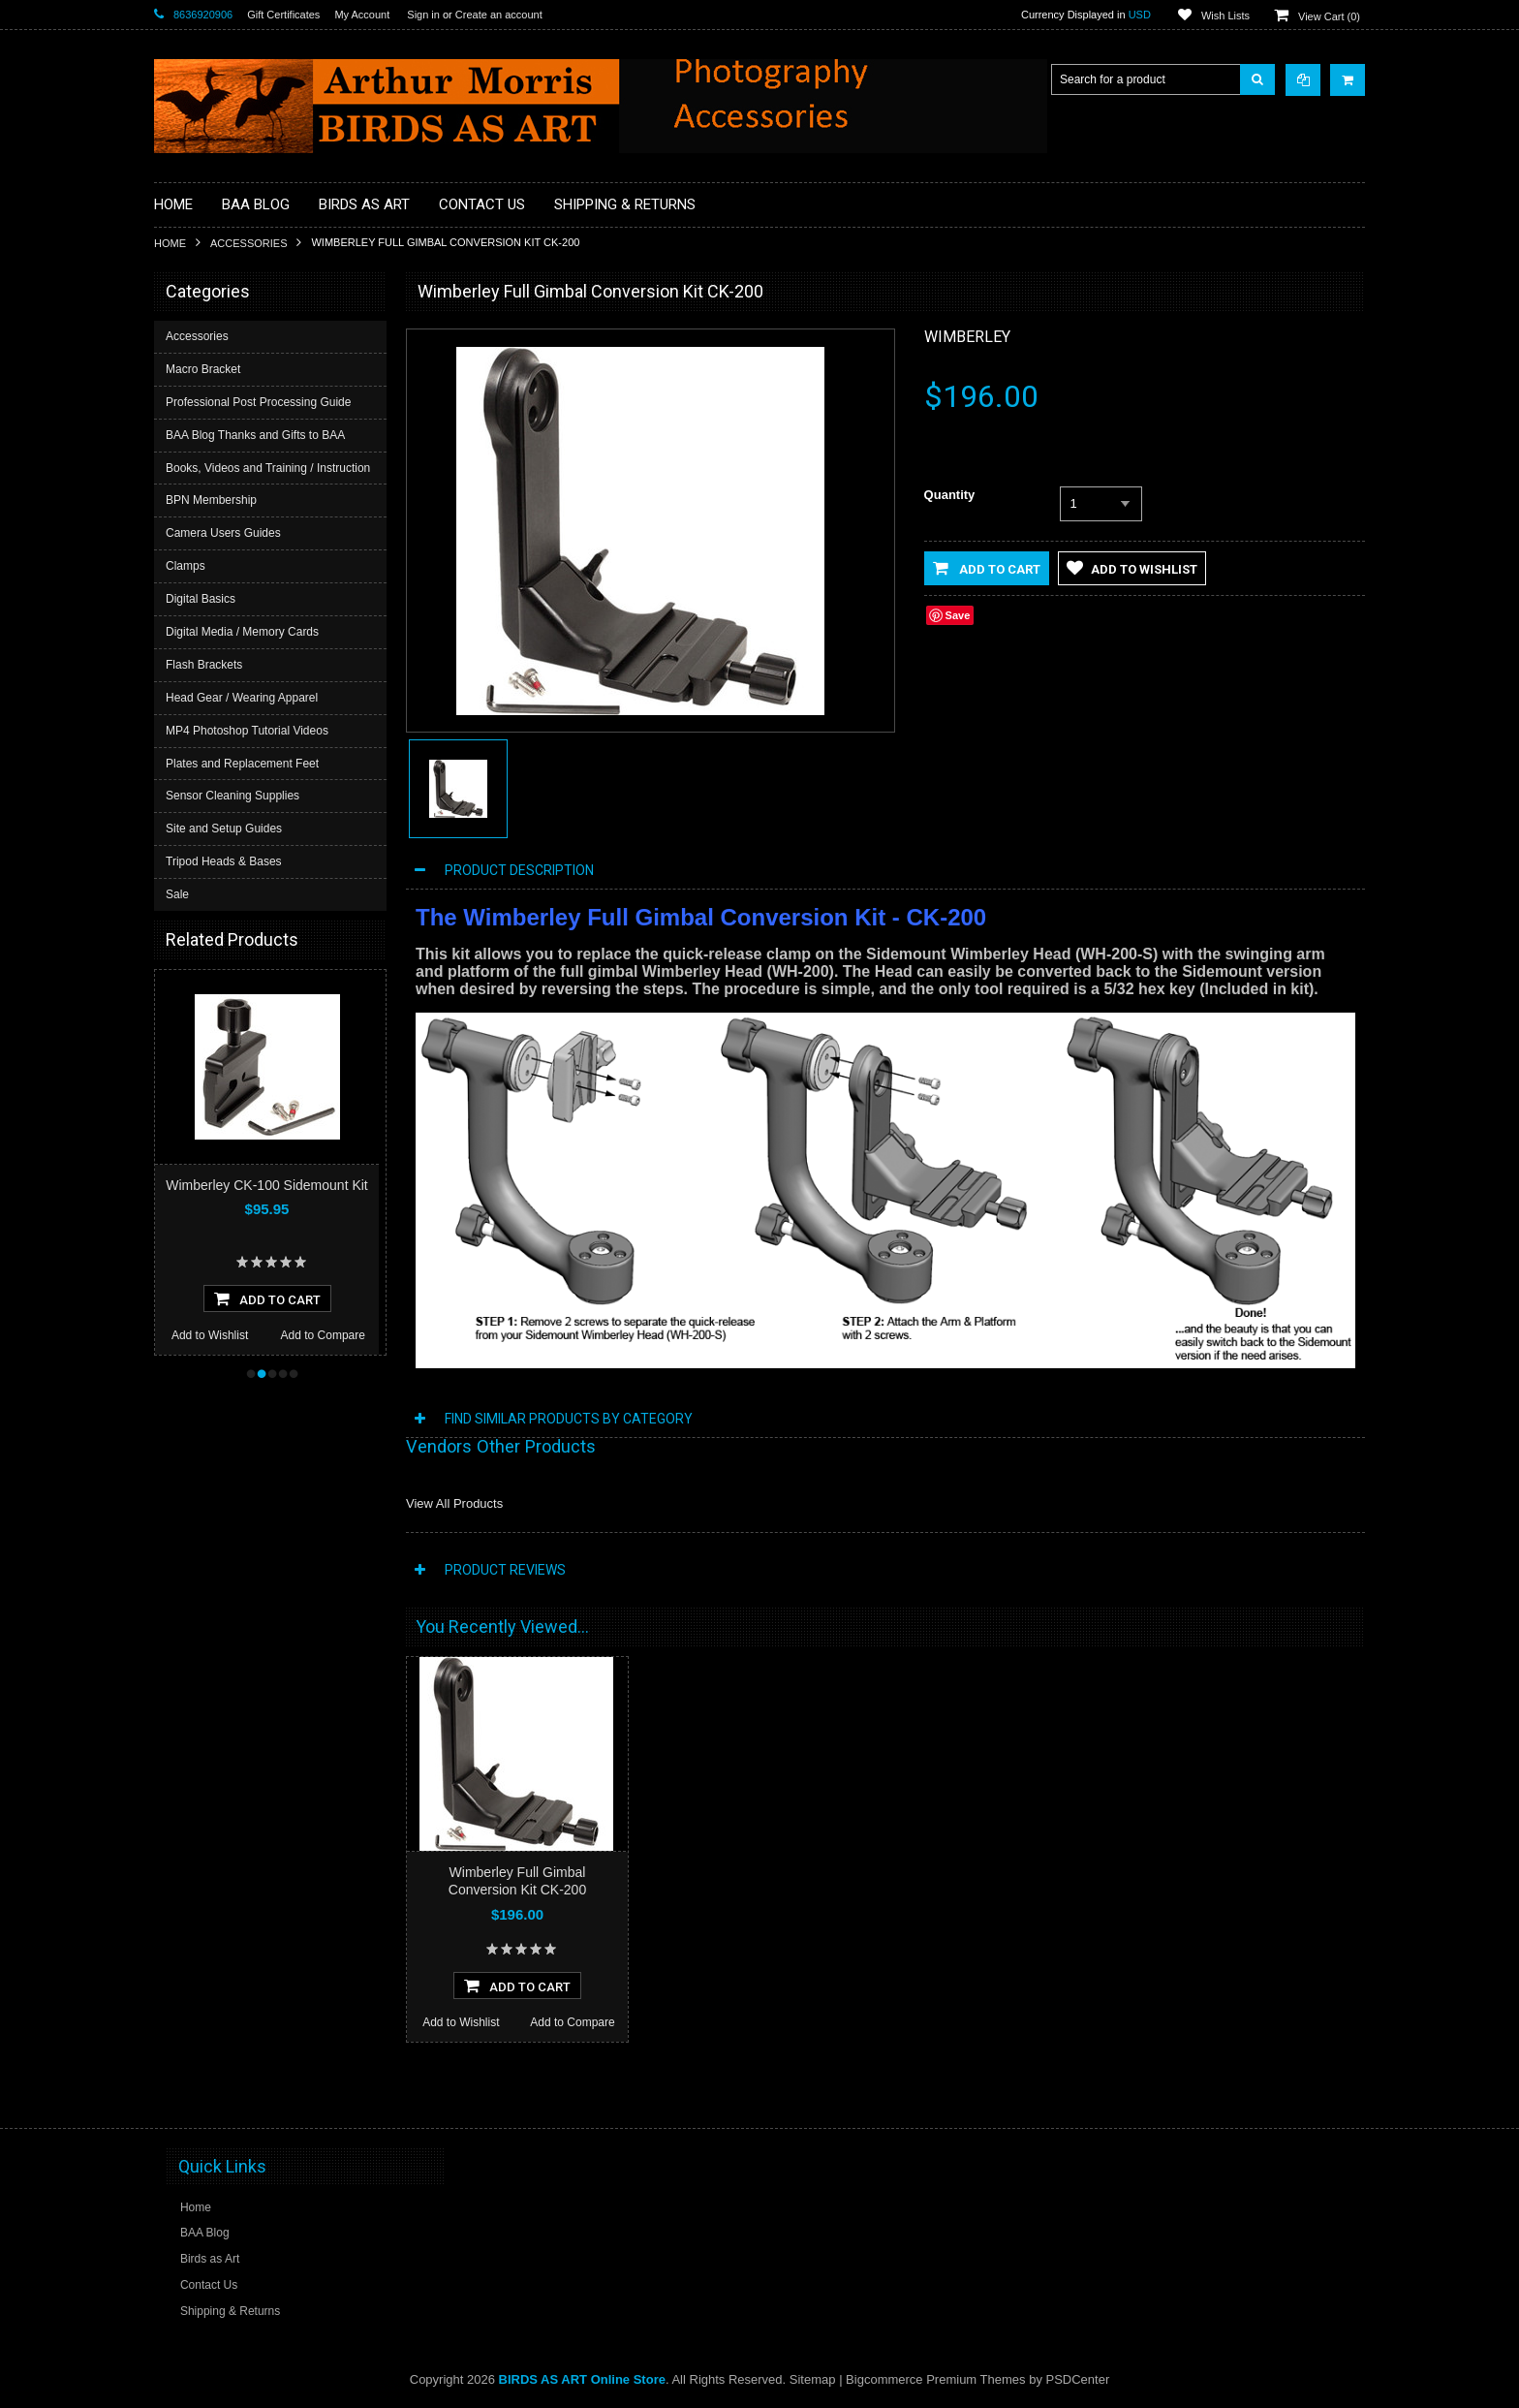  What do you see at coordinates (248, 243) in the screenshot?
I see `Accessories` at bounding box center [248, 243].